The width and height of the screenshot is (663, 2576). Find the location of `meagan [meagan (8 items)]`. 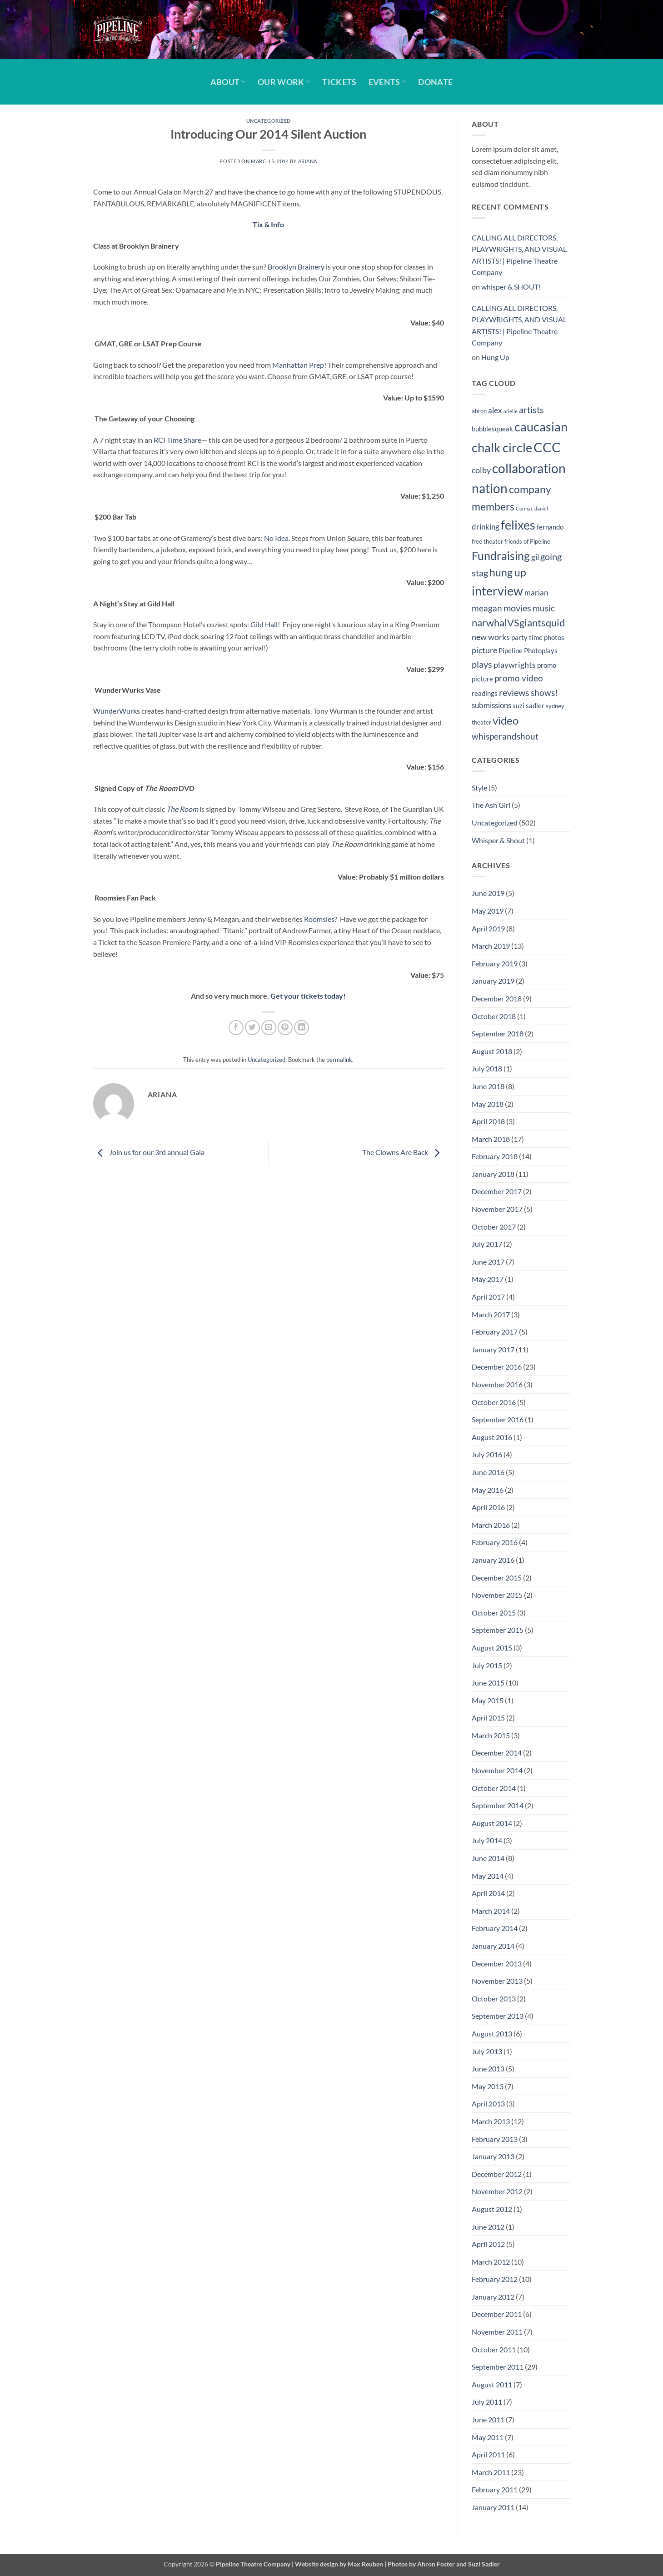

meagan [meagan (8 items)] is located at coordinates (487, 608).